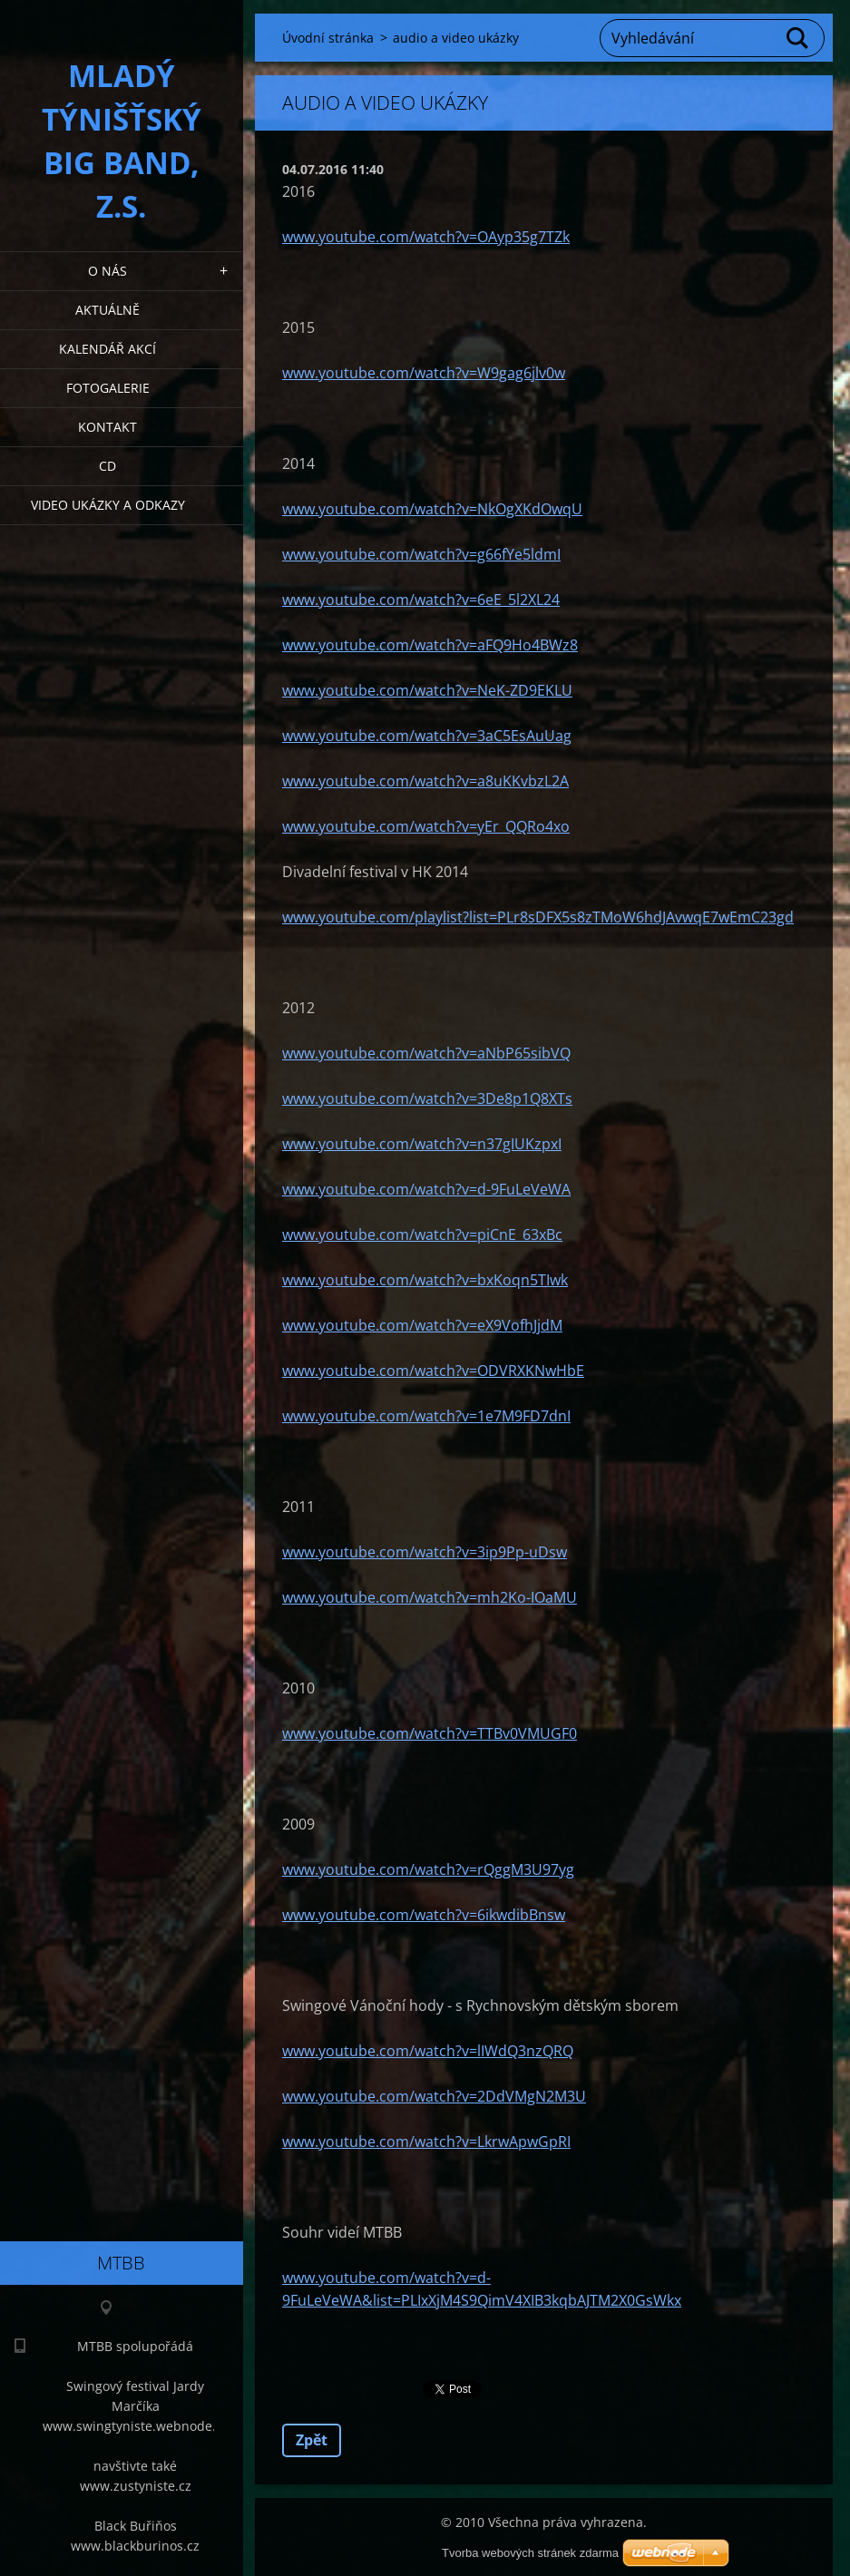 This screenshot has height=2576, width=850. I want to click on www.youtube.com/watch?v=W9gag6jlv0w, so click(423, 373).